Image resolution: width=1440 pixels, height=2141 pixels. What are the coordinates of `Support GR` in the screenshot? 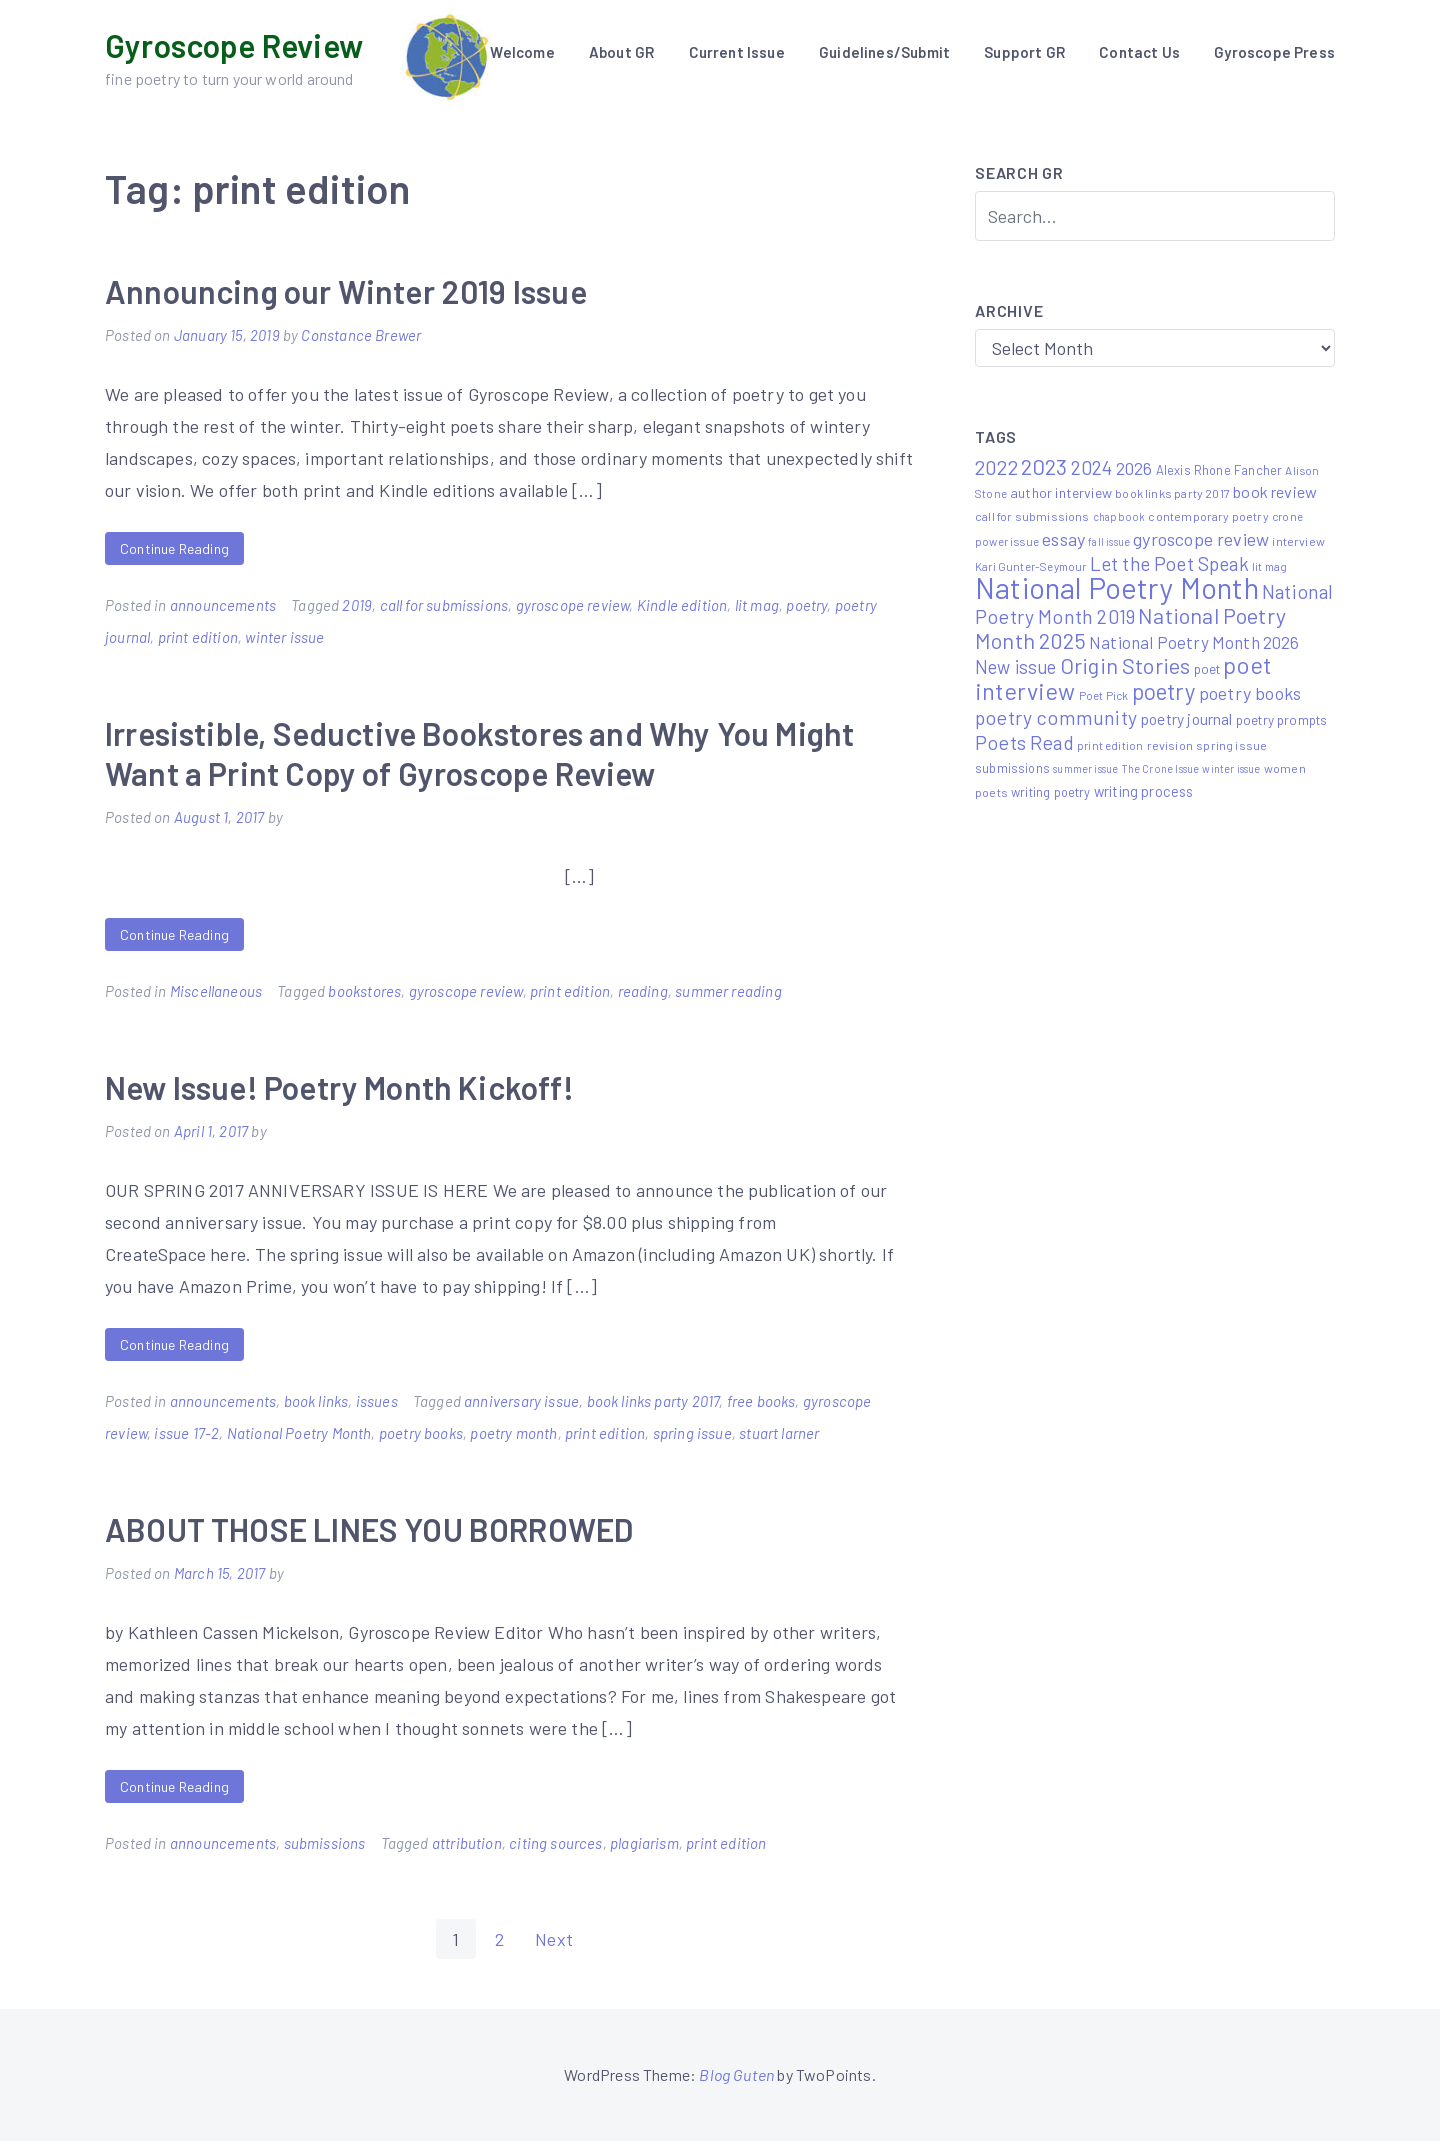 It's located at (1024, 52).